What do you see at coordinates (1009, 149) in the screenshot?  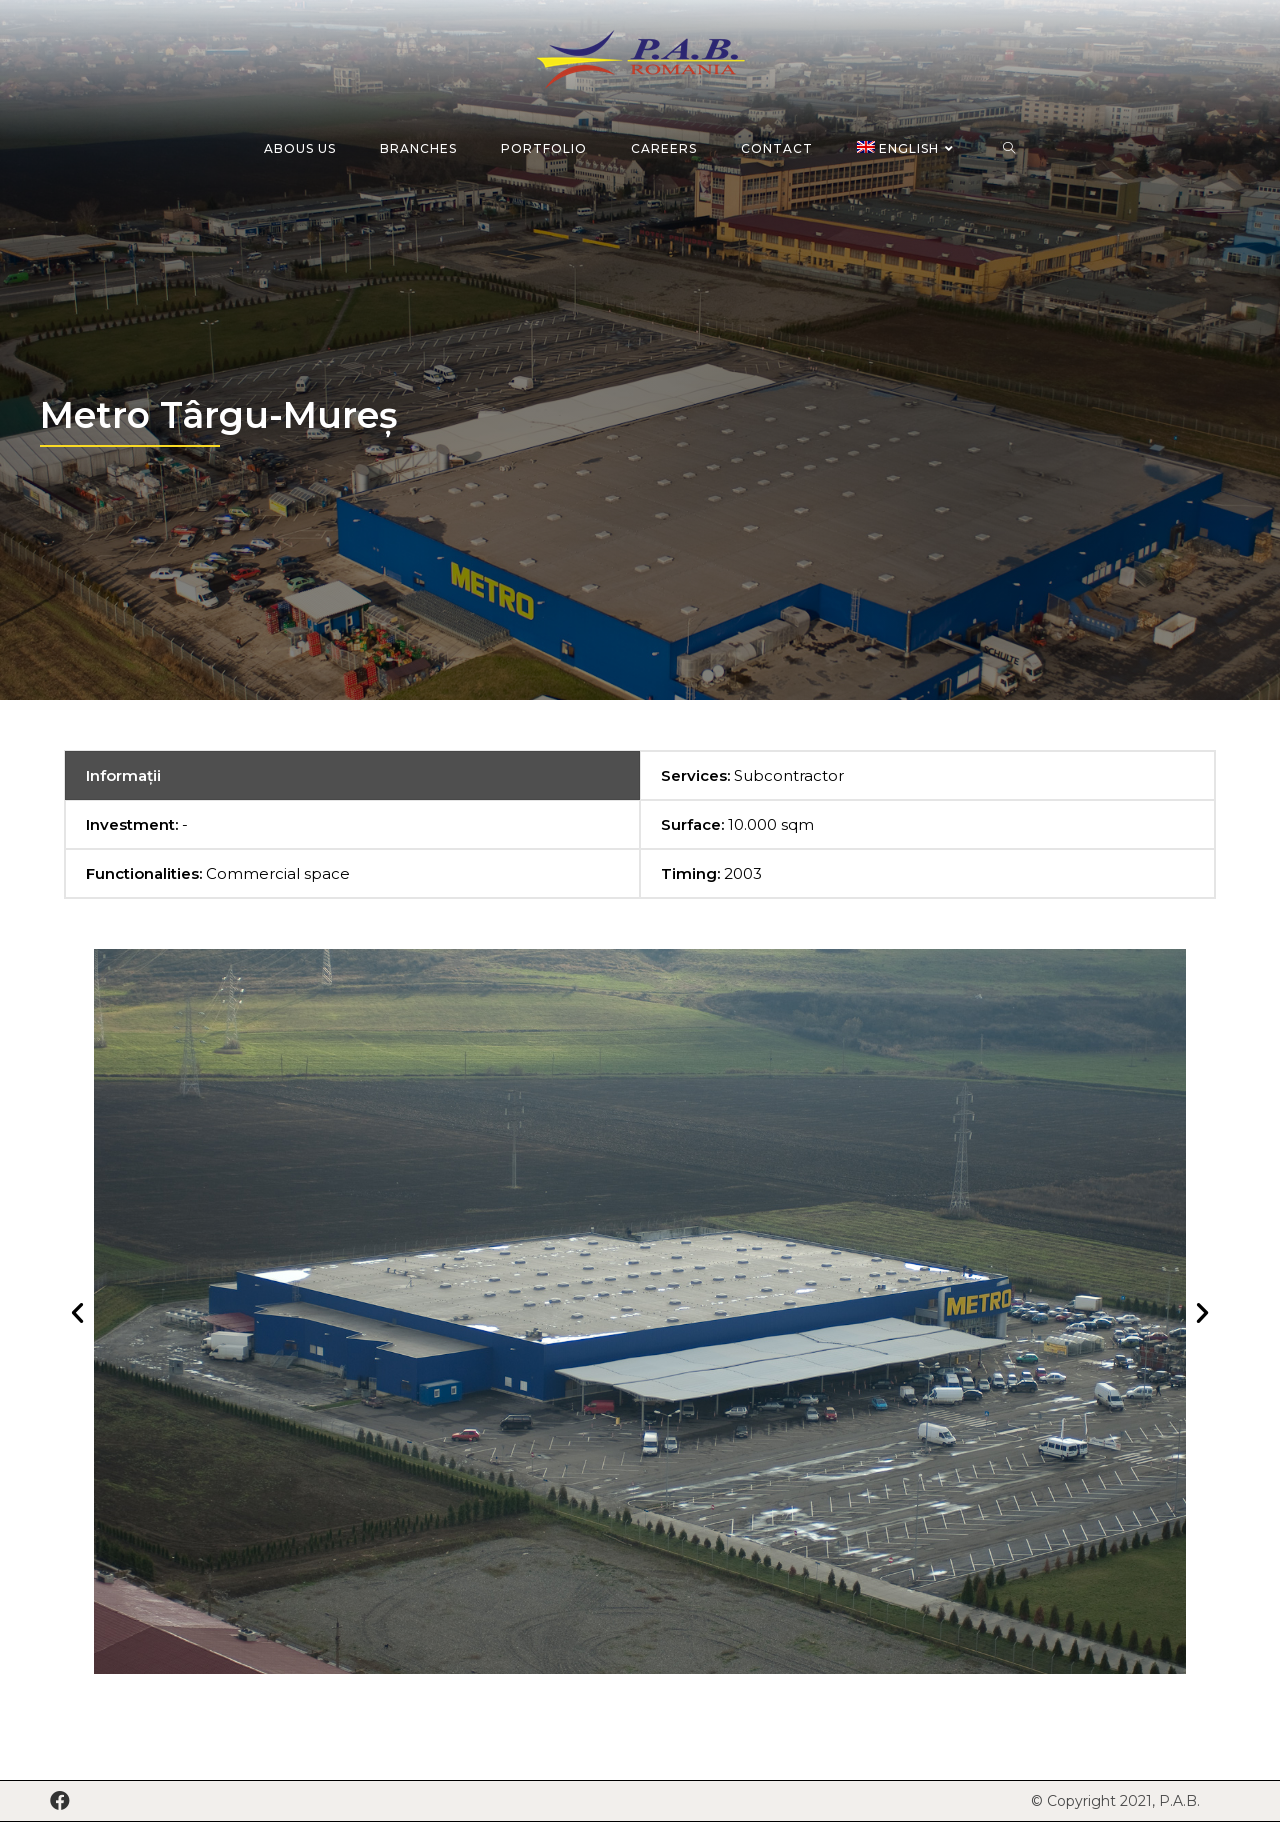 I see `[Search website]` at bounding box center [1009, 149].